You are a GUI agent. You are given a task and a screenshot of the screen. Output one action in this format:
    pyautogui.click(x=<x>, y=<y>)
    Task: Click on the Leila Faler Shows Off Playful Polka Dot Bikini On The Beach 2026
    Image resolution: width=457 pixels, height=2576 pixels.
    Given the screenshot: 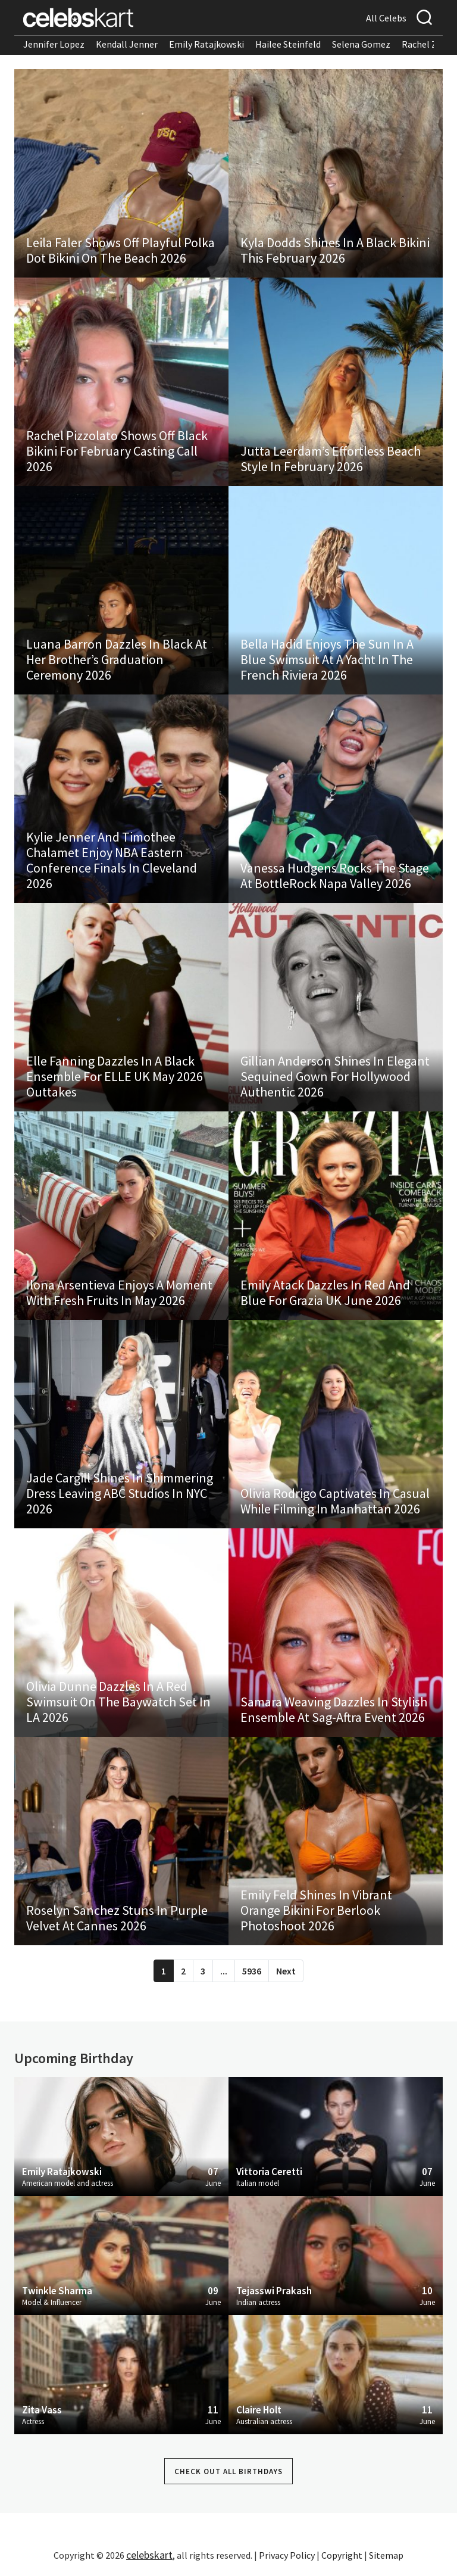 What is the action you would take?
    pyautogui.click(x=120, y=250)
    